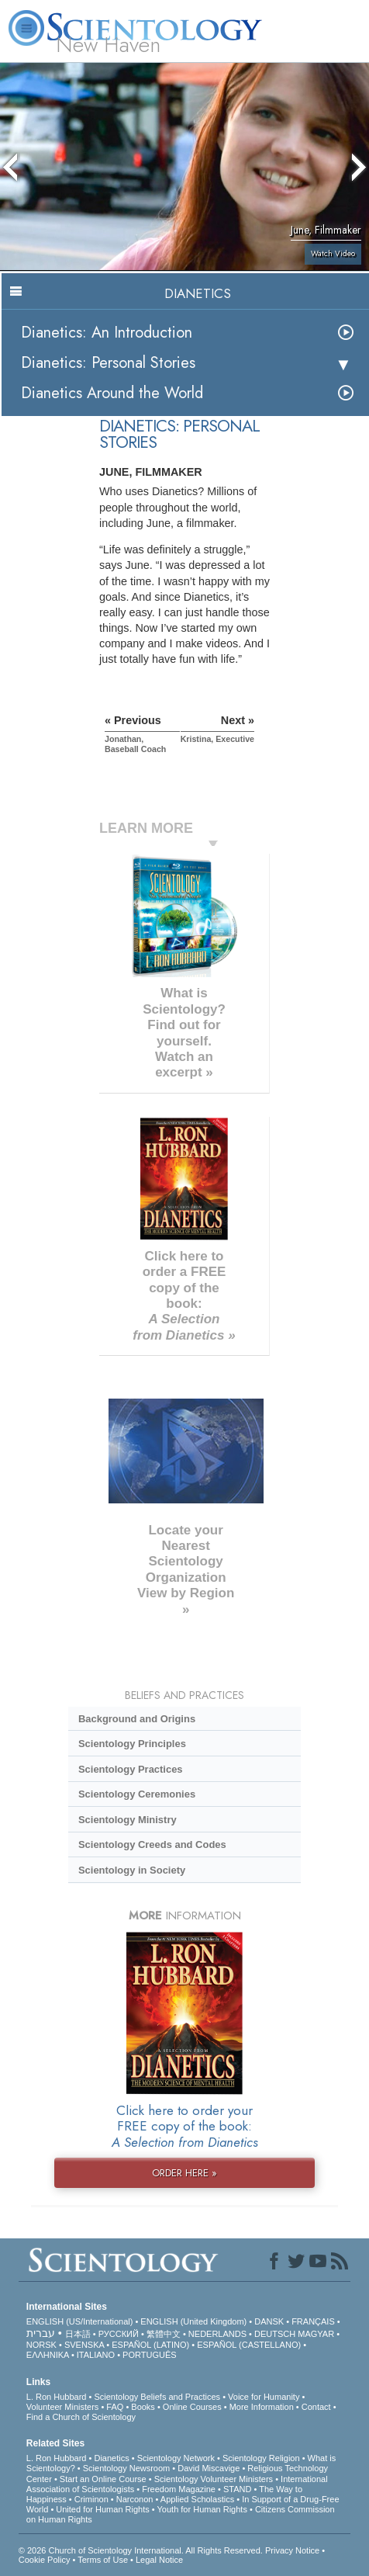  What do you see at coordinates (96, 2354) in the screenshot?
I see `ITALIANO` at bounding box center [96, 2354].